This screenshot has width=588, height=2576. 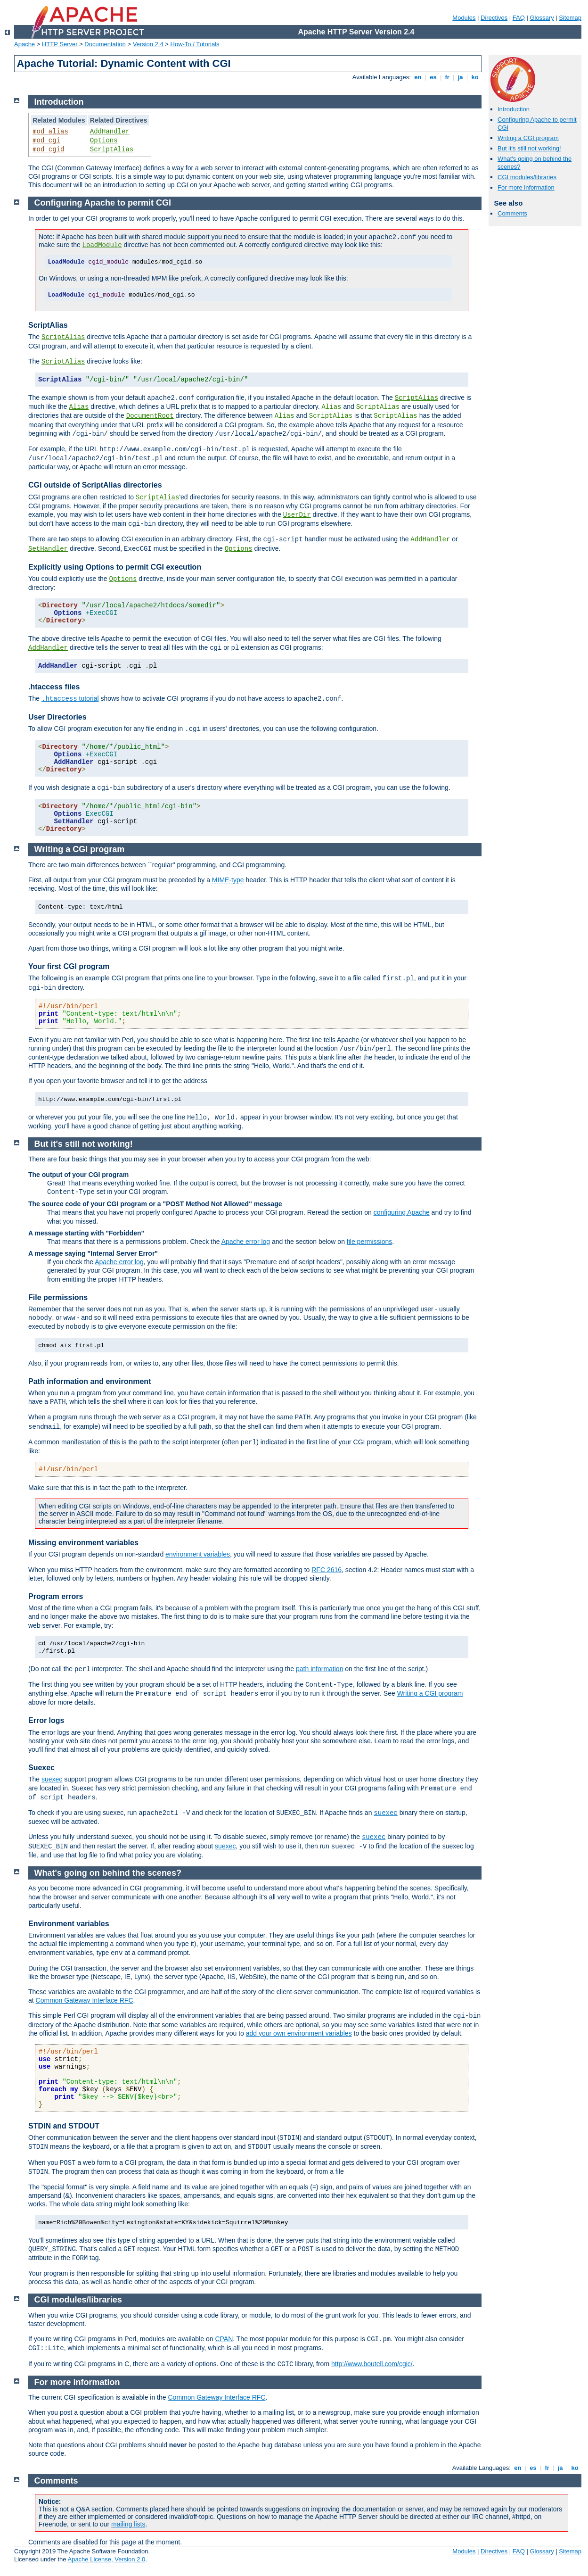 What do you see at coordinates (297, 515) in the screenshot?
I see `UserDir` at bounding box center [297, 515].